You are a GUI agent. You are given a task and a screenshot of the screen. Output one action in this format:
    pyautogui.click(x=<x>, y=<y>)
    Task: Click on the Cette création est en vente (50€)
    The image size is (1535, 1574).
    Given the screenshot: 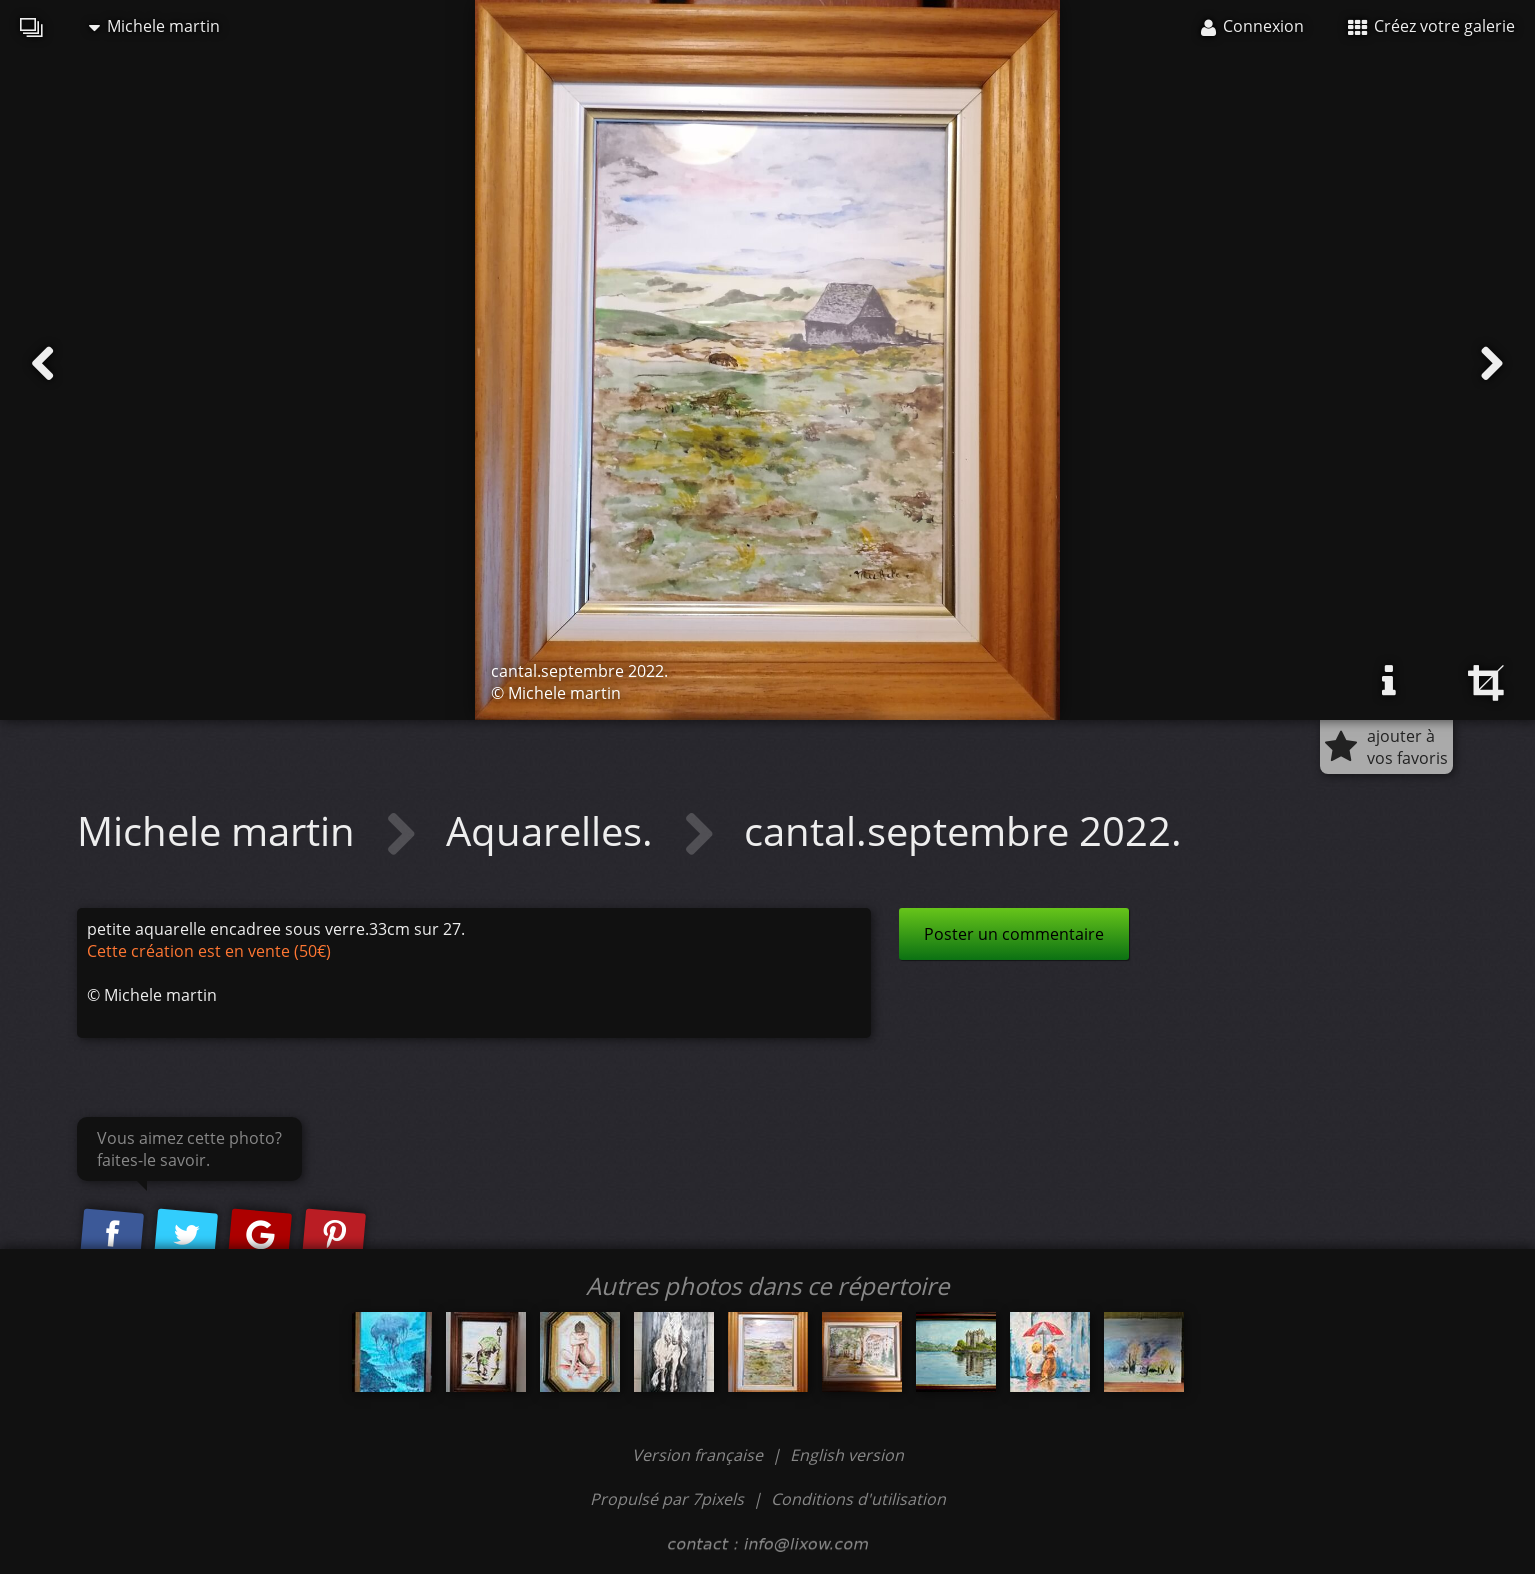 What is the action you would take?
    pyautogui.click(x=209, y=951)
    